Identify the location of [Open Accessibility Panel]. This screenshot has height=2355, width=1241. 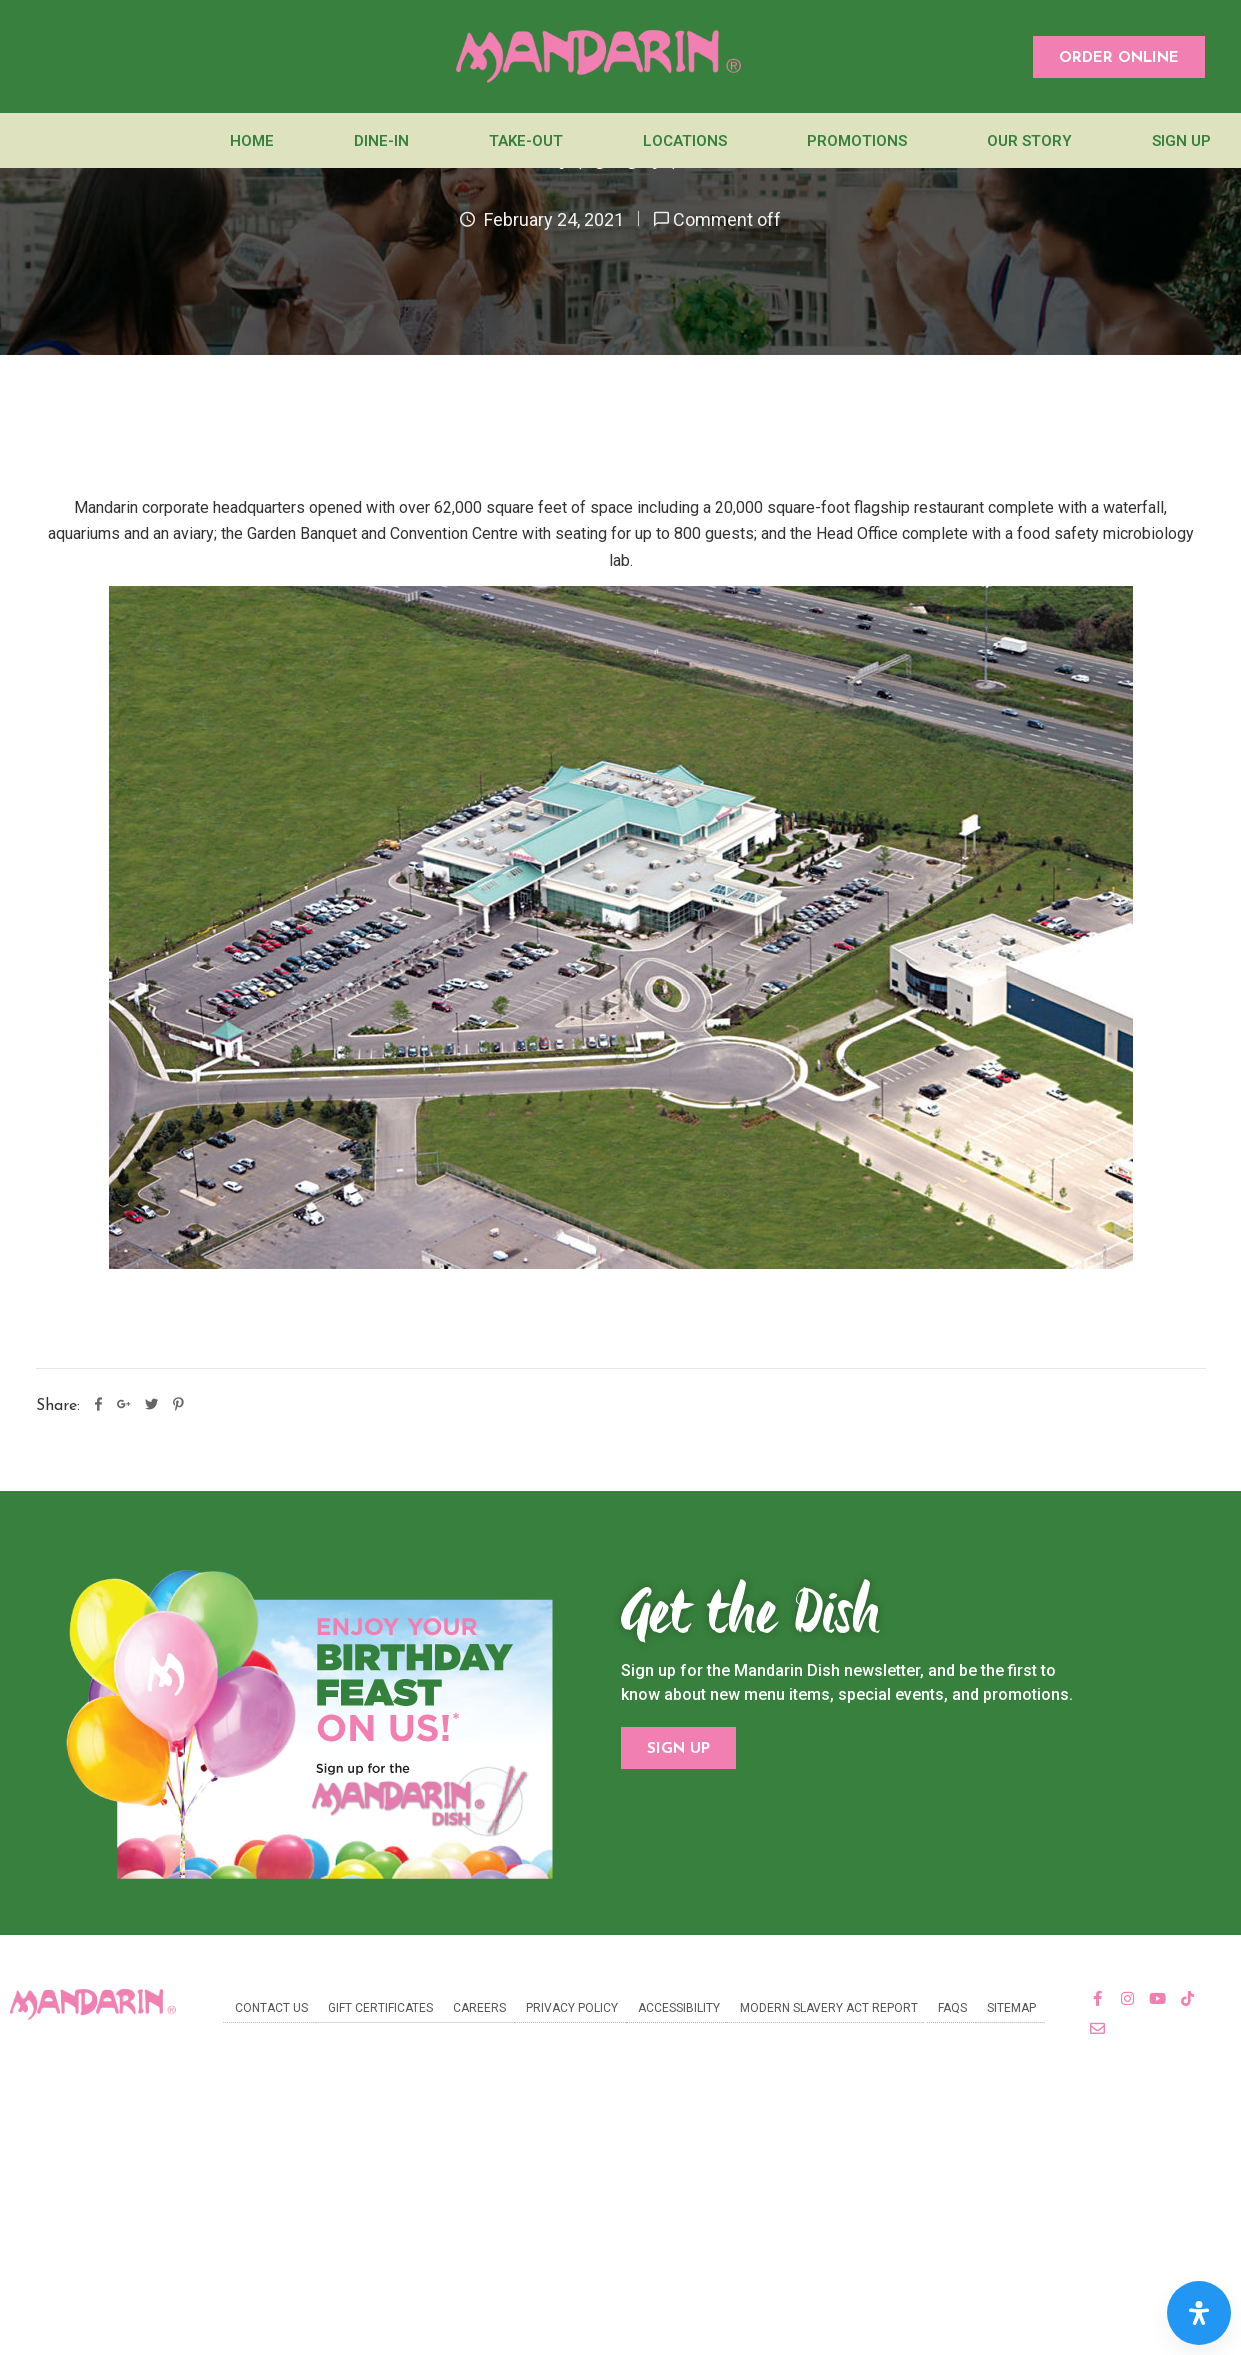
(1199, 2313).